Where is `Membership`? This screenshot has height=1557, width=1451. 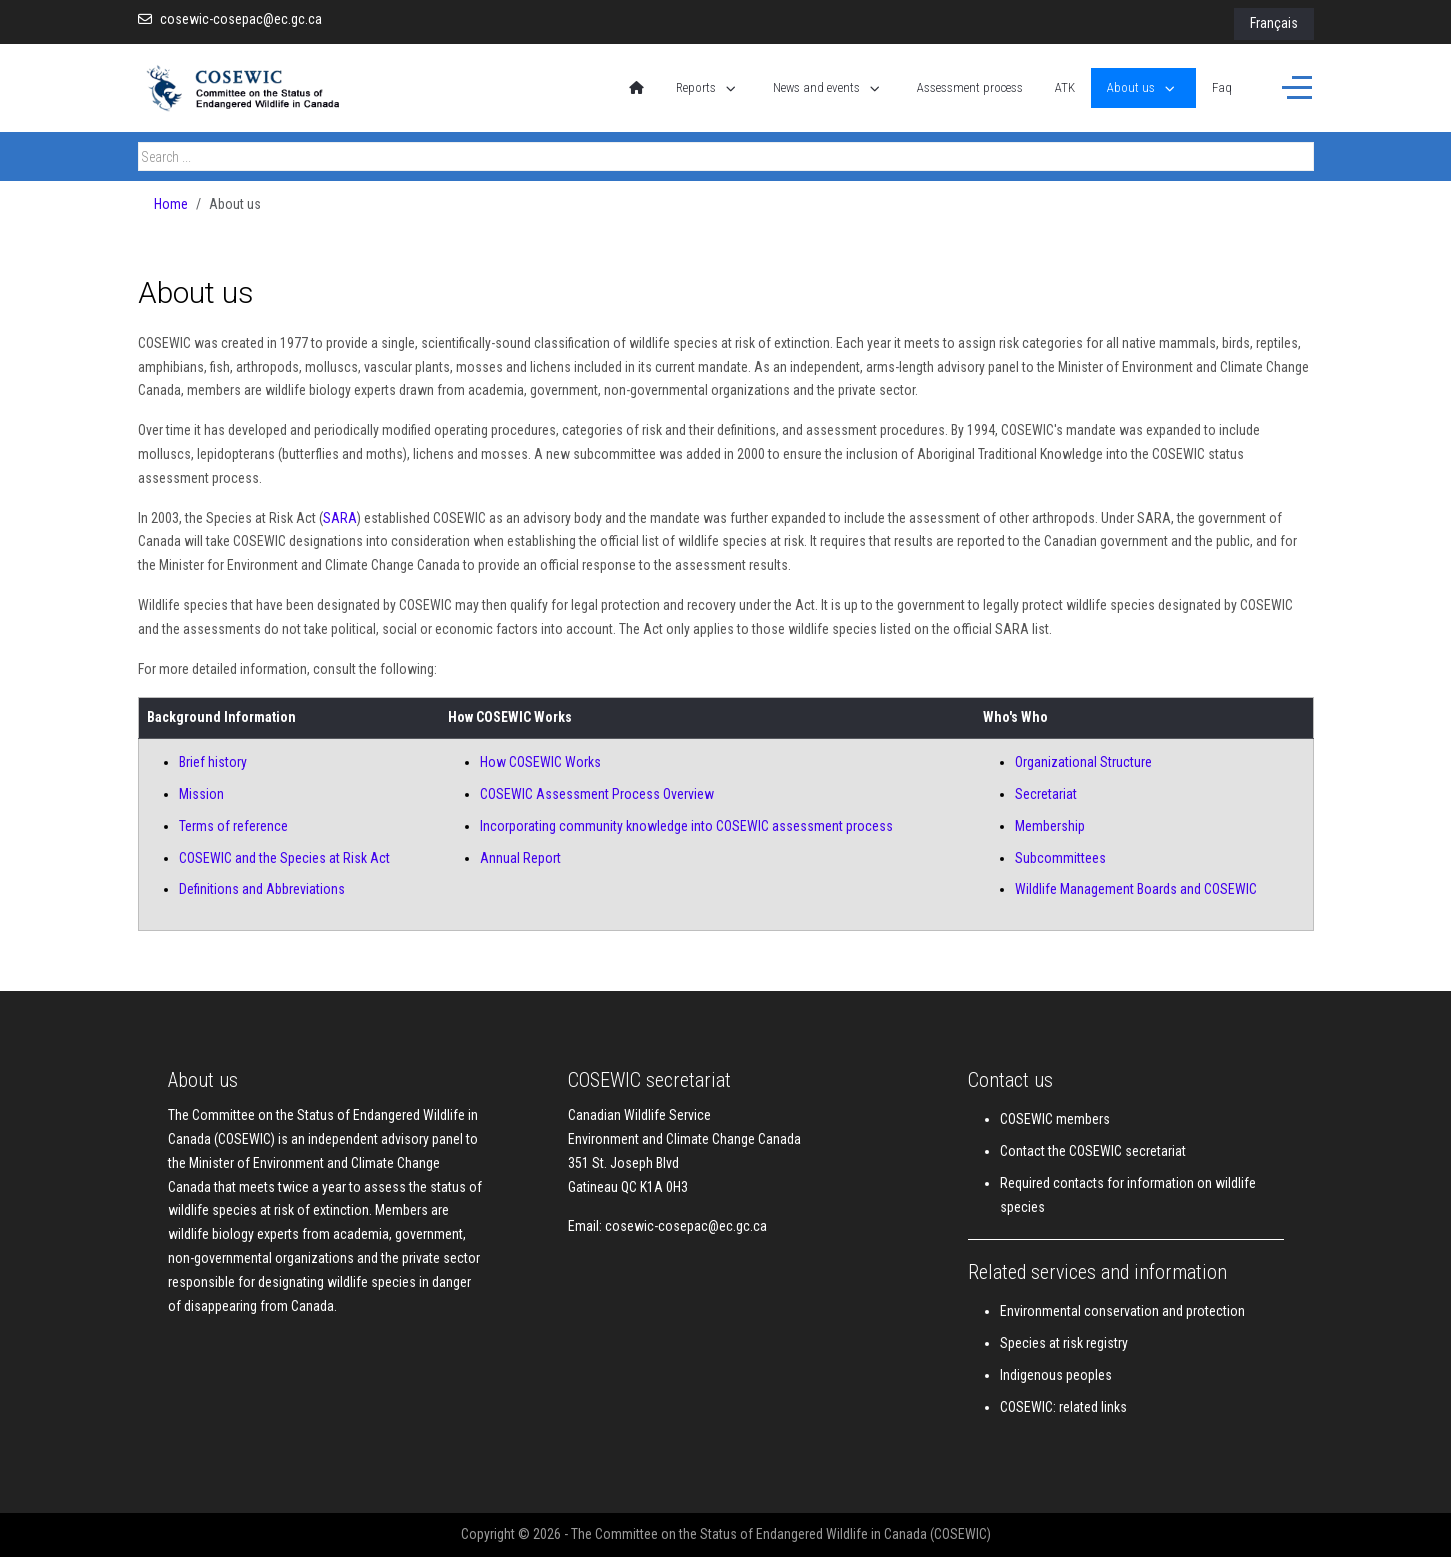
Membership is located at coordinates (1050, 826).